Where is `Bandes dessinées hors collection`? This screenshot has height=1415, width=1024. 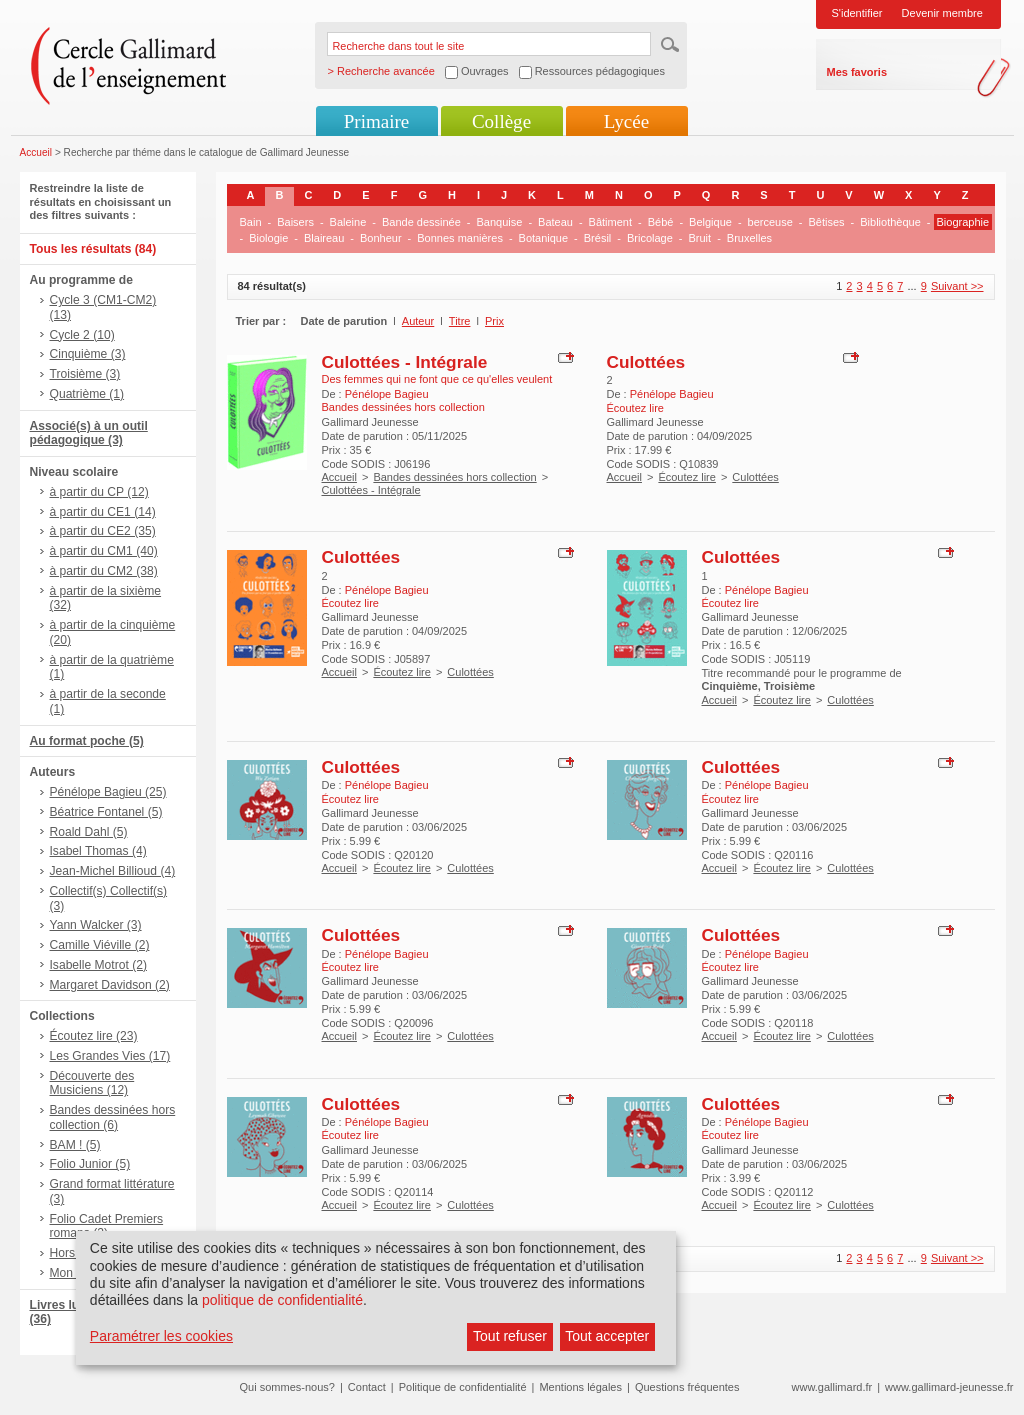 Bandes dessinées hors collection is located at coordinates (454, 477).